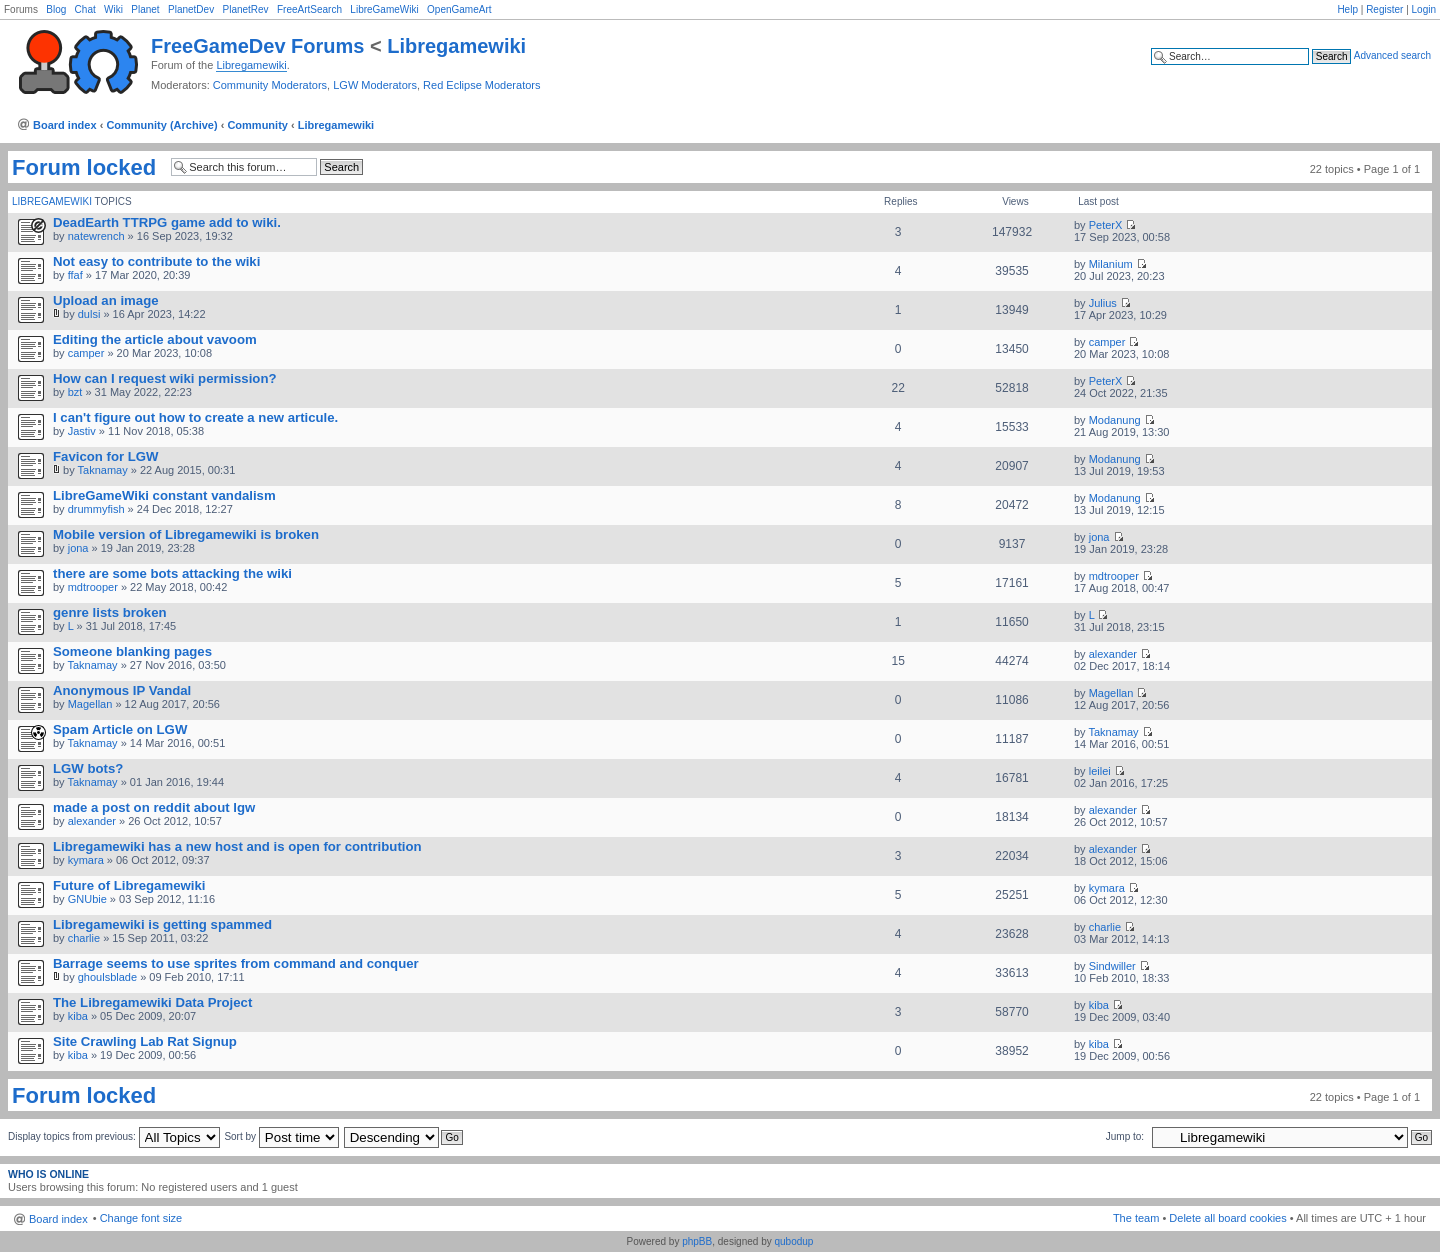 This screenshot has height=1252, width=1440. Describe the element at coordinates (172, 573) in the screenshot. I see `there are some bots attacking the wiki` at that location.